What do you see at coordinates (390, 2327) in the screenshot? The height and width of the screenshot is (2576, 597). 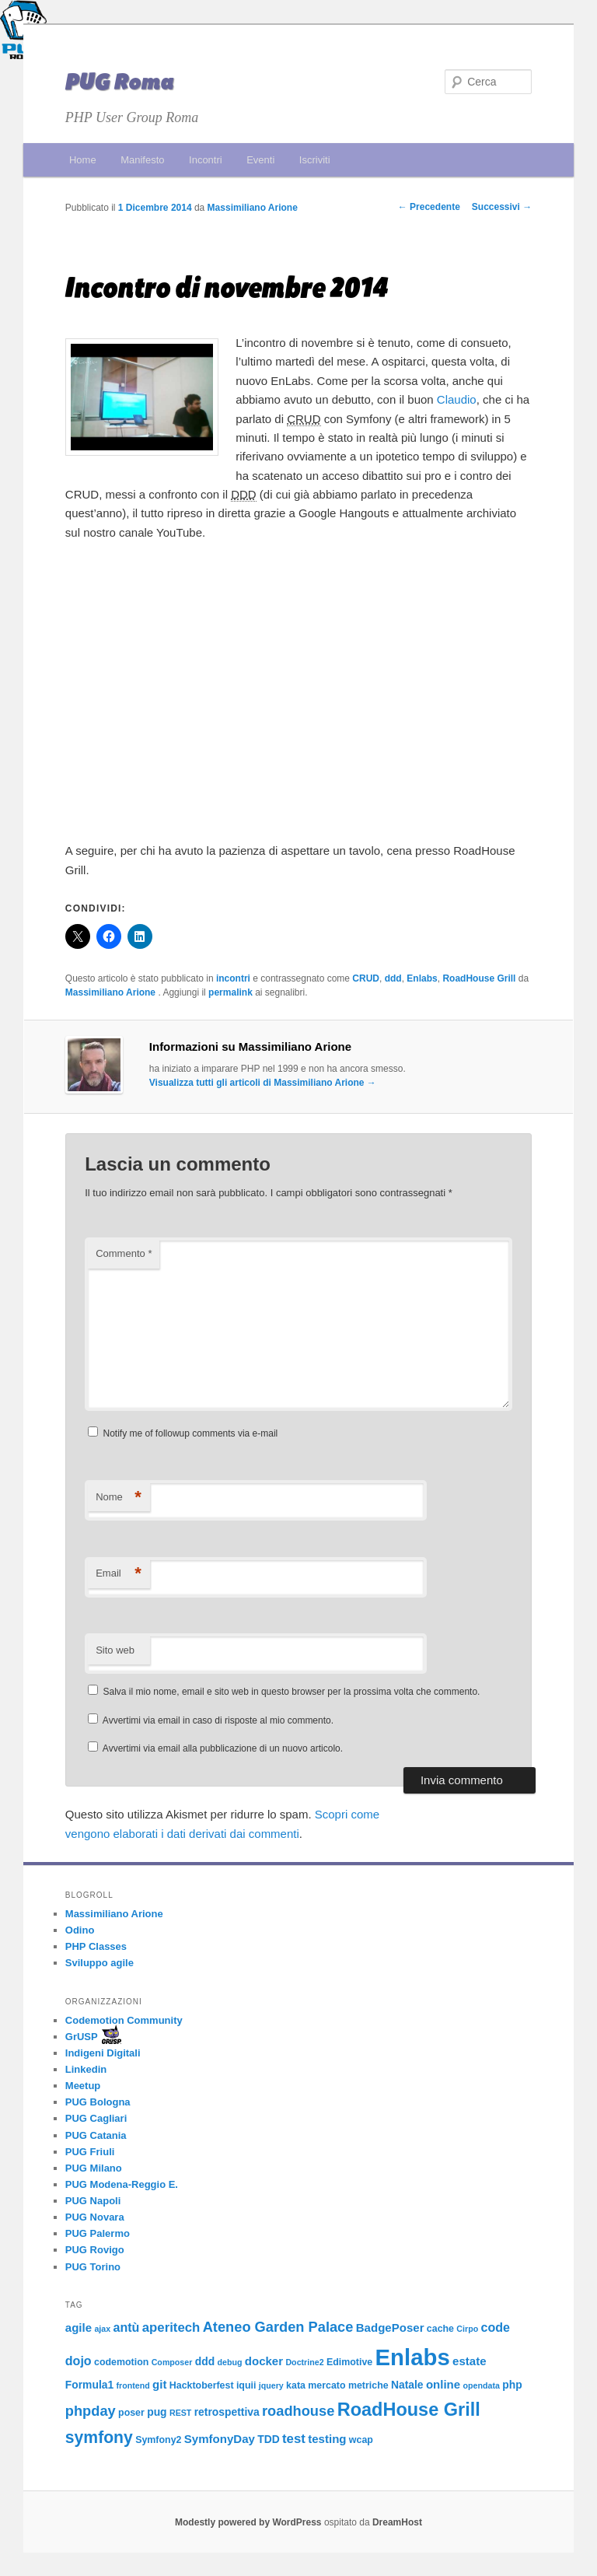 I see `BadgePoser [BadgePoser (5 elementi)]` at bounding box center [390, 2327].